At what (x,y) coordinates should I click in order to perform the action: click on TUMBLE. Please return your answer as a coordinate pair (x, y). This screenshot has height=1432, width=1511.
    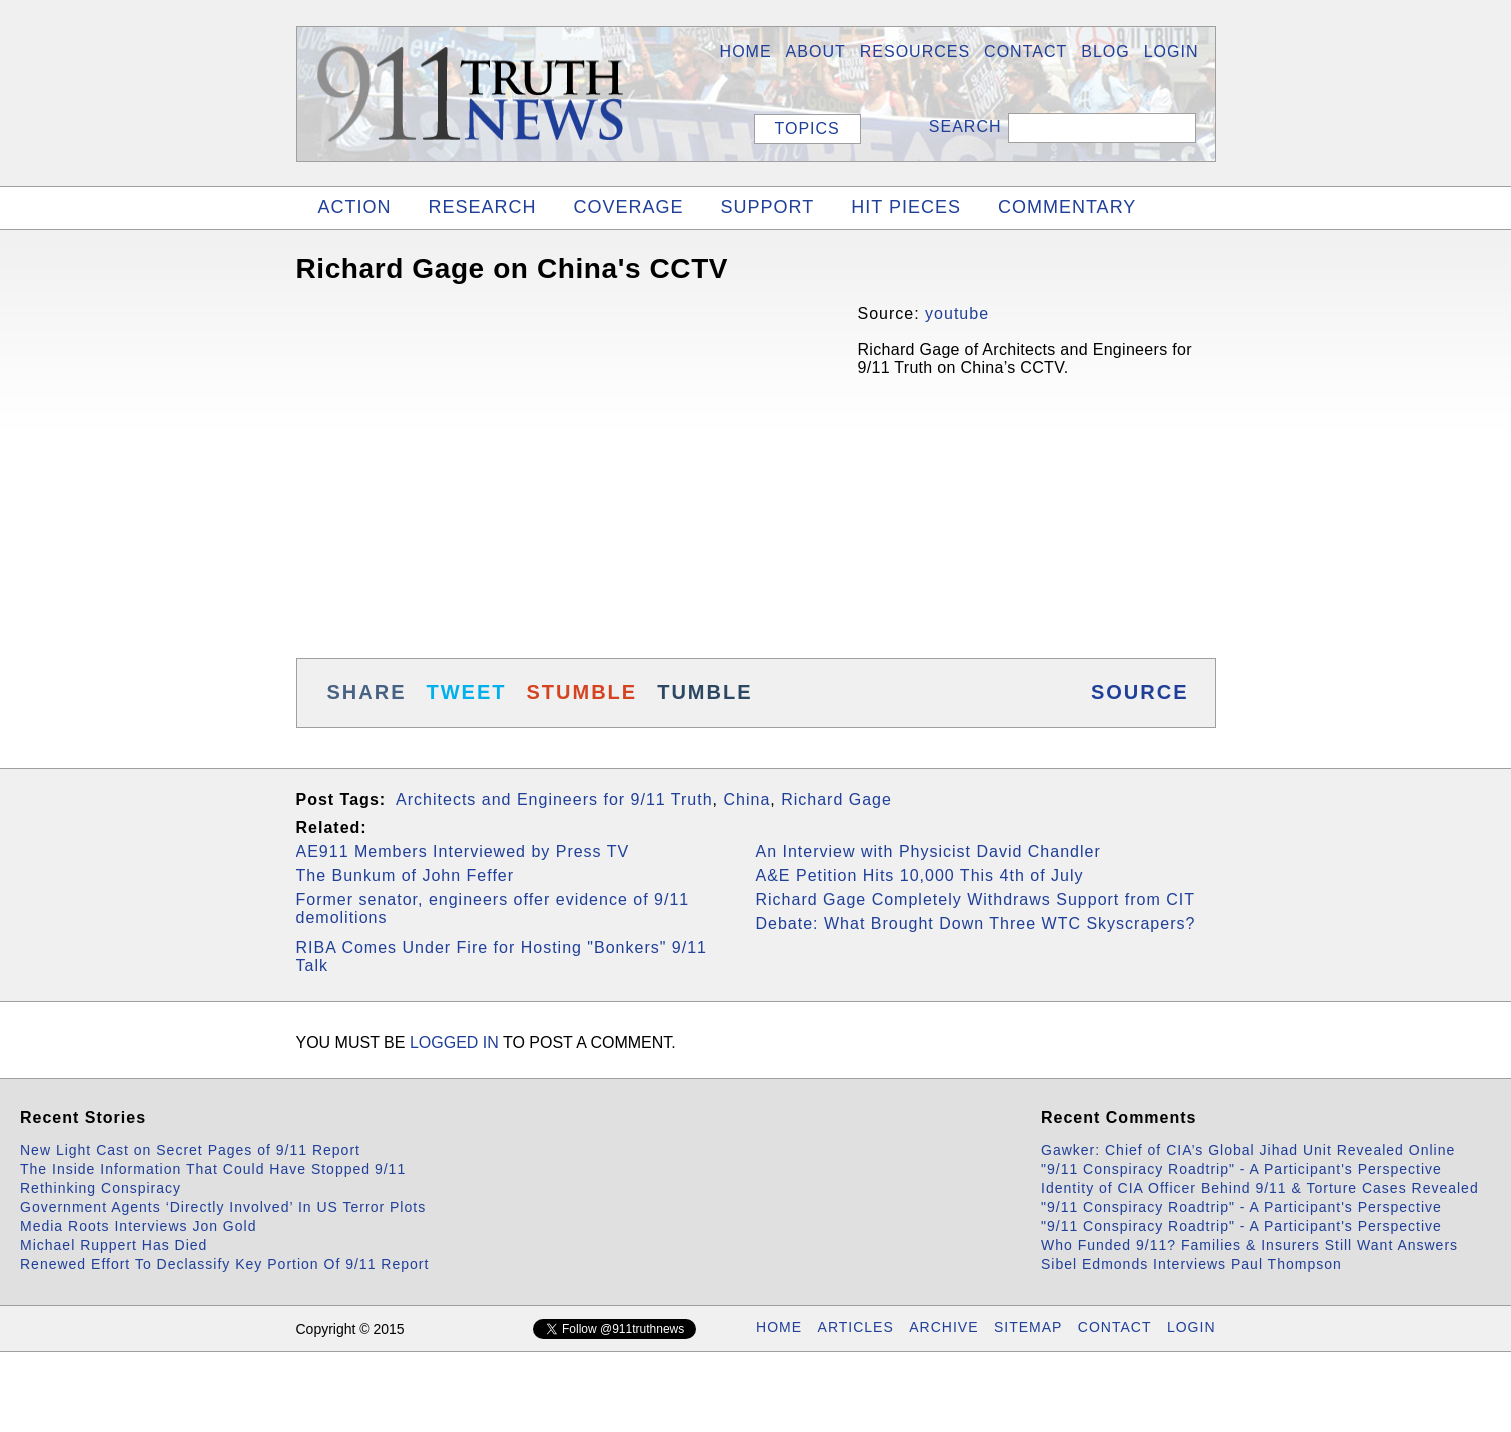
    Looking at the image, I should click on (704, 692).